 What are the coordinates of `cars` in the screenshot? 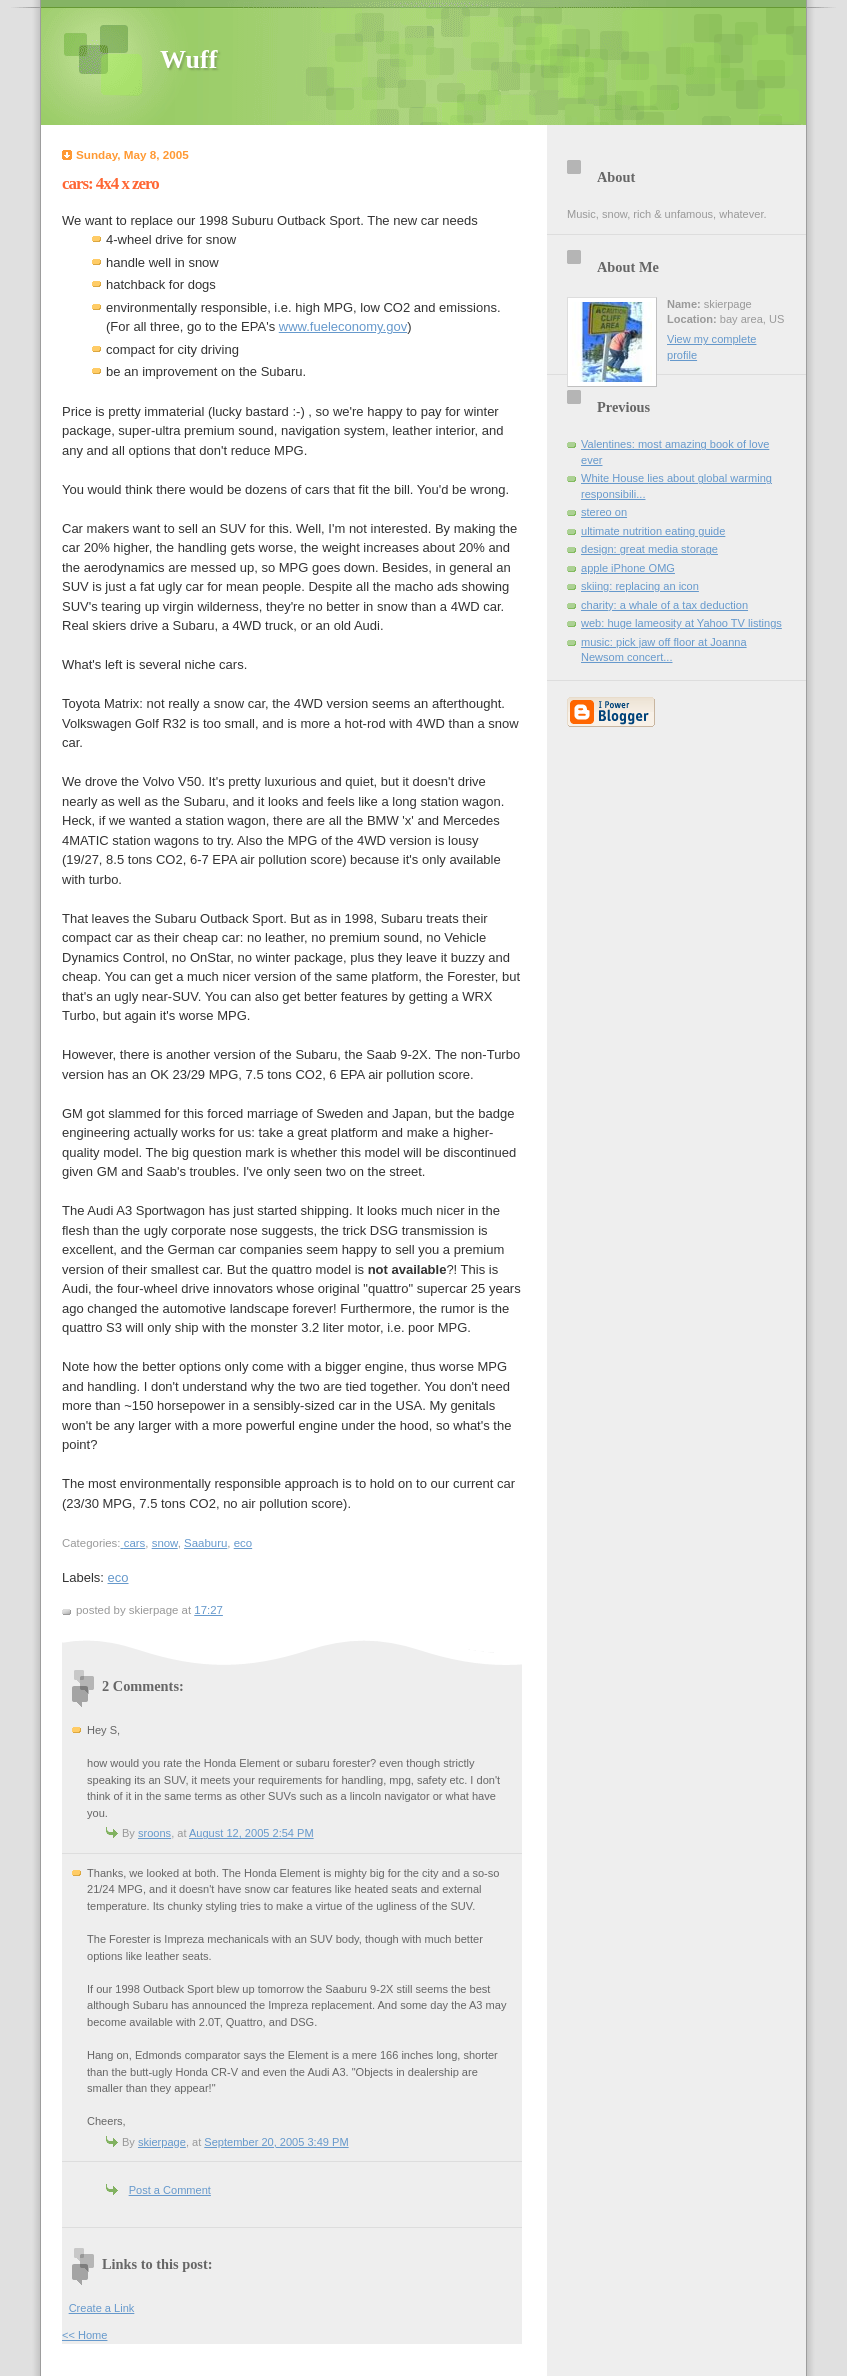 It's located at (135, 1543).